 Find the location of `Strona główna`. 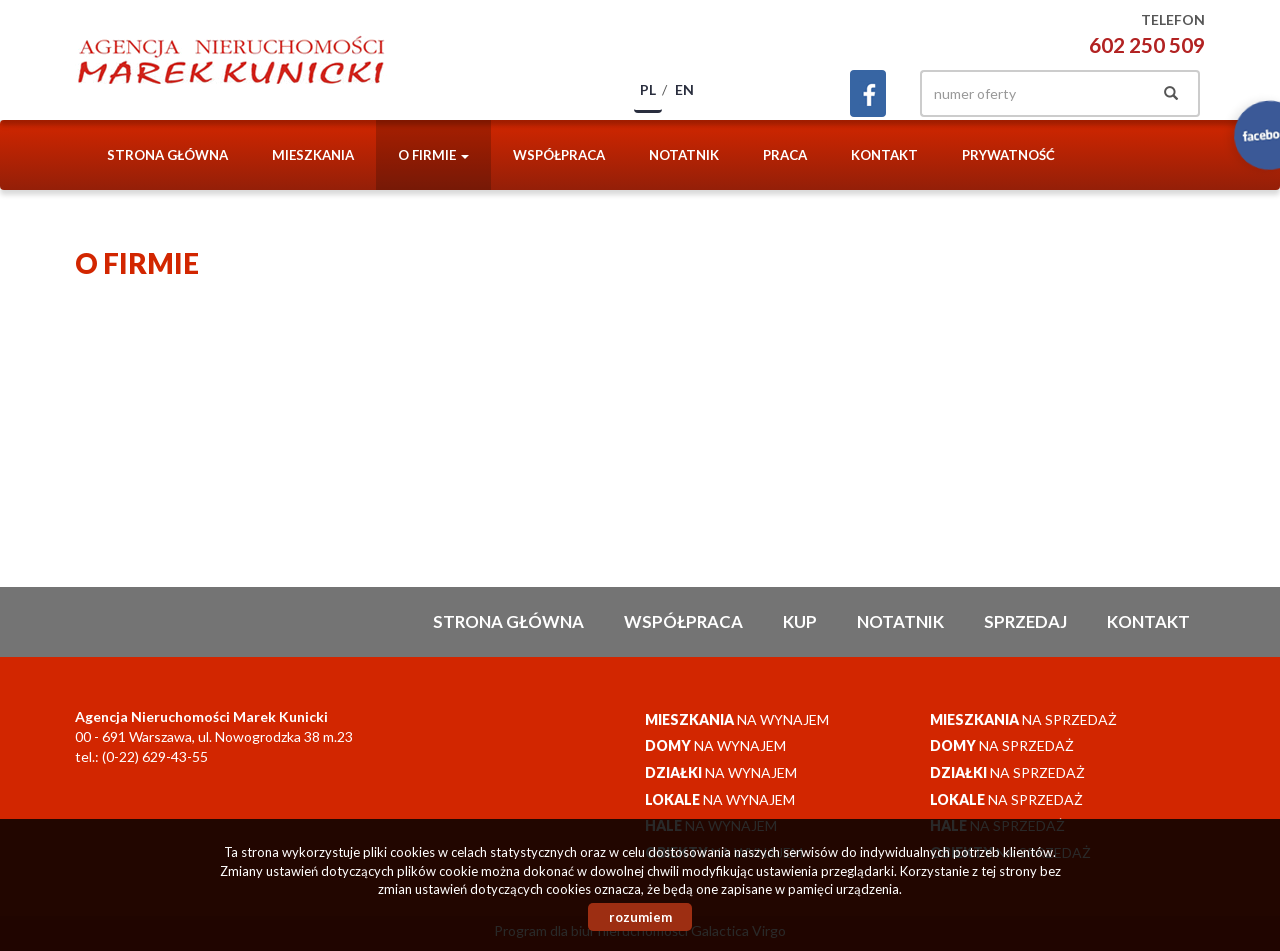

Strona główna is located at coordinates (167, 155).